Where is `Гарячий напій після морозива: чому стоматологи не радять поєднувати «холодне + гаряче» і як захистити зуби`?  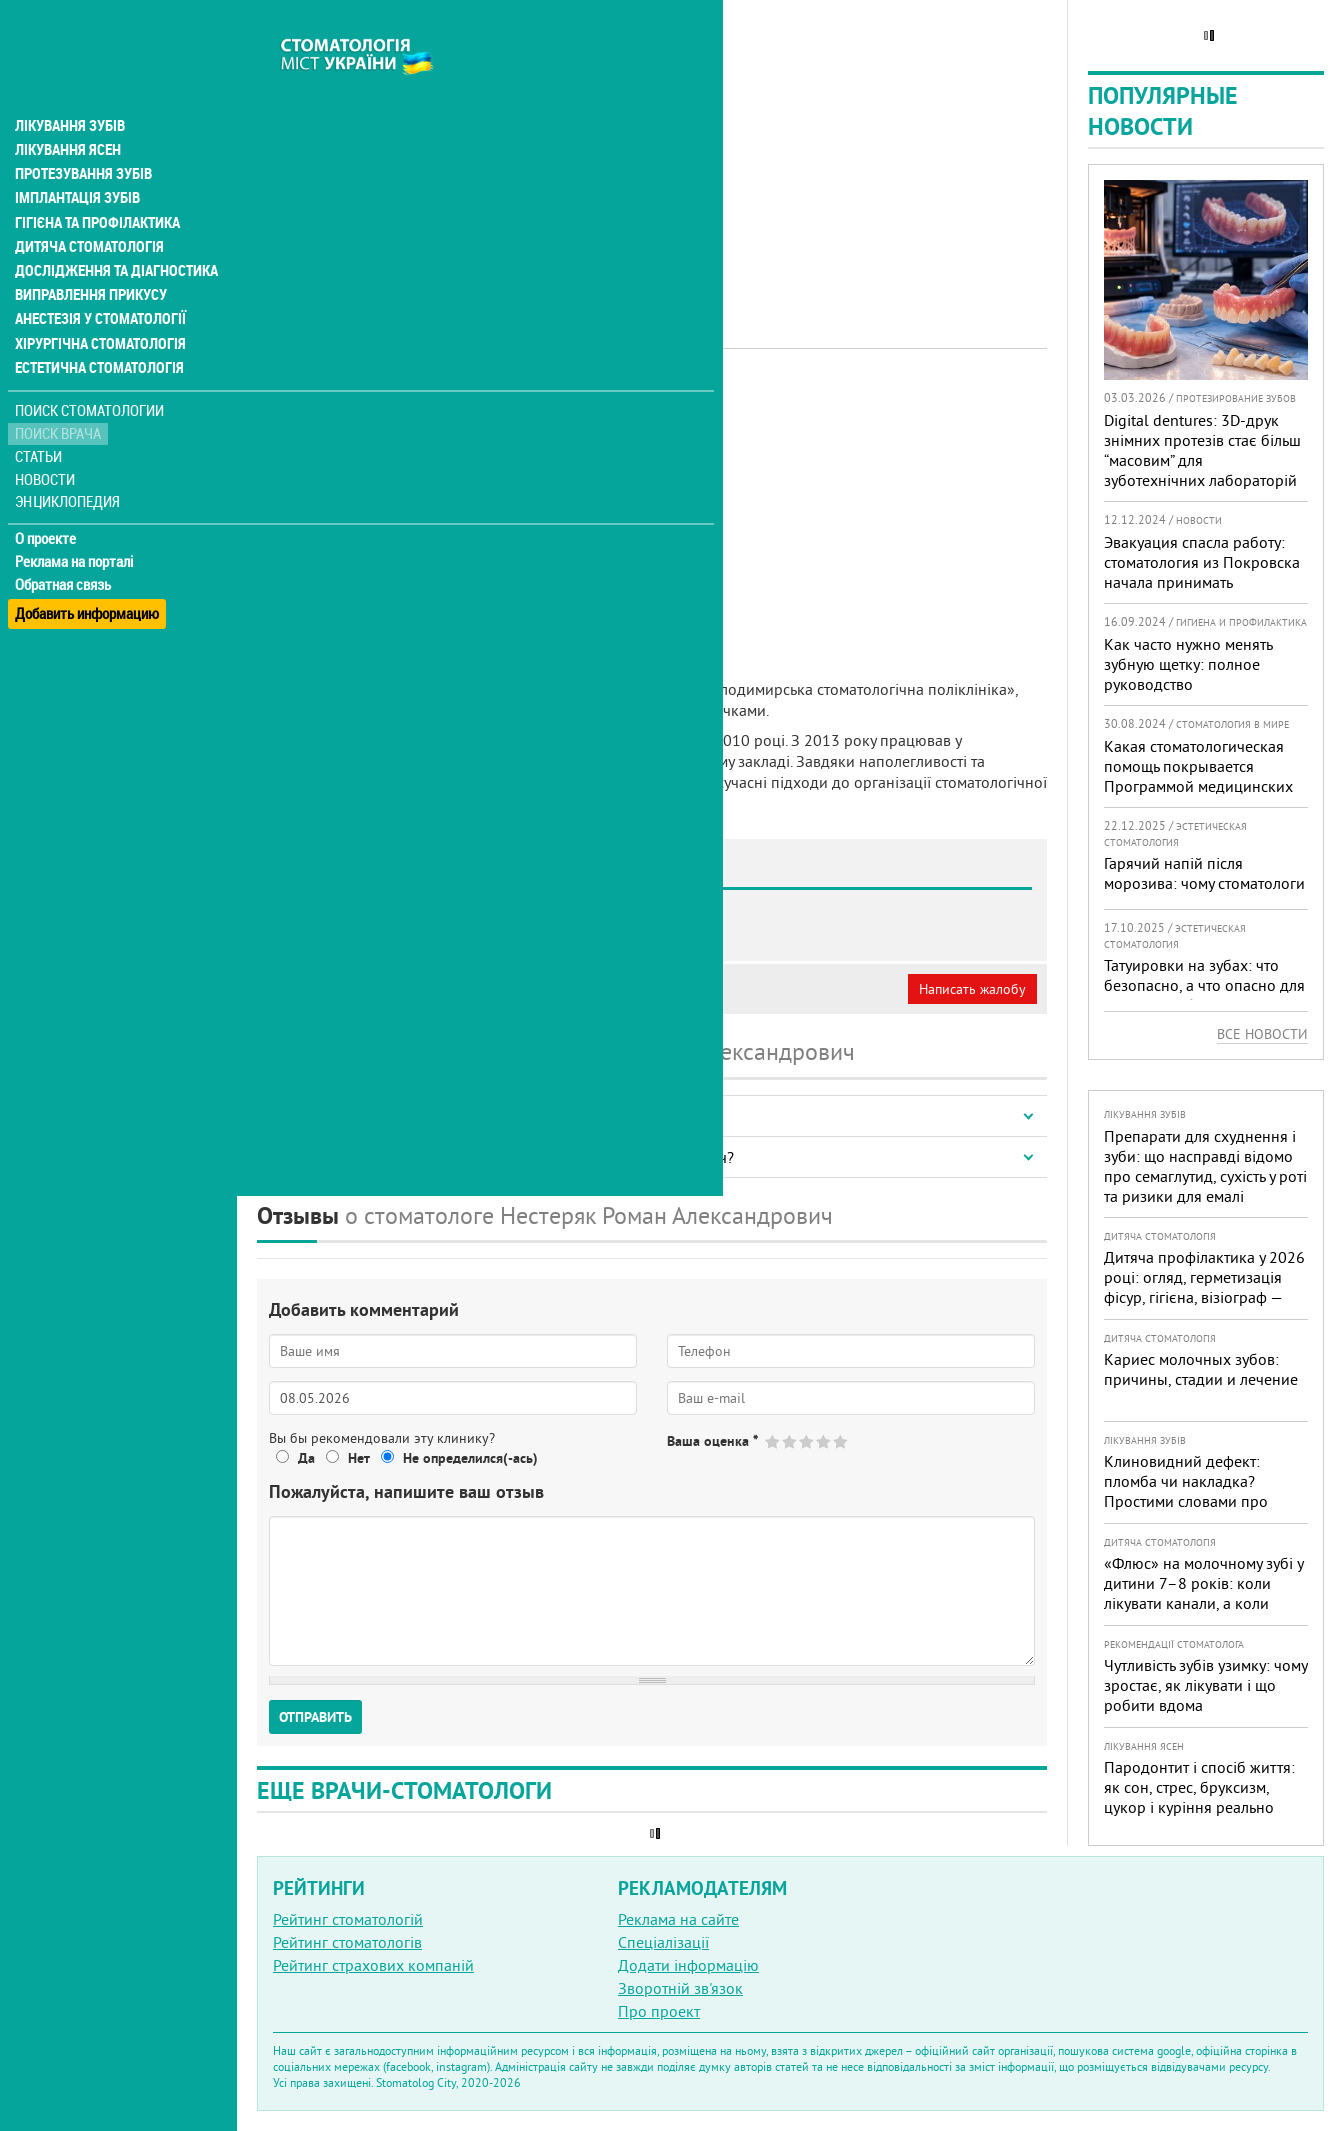 Гарячий напій після морозива: чому стоматологи не радять поєднувати «холодне + гаряче» і як захистити зуби is located at coordinates (1204, 903).